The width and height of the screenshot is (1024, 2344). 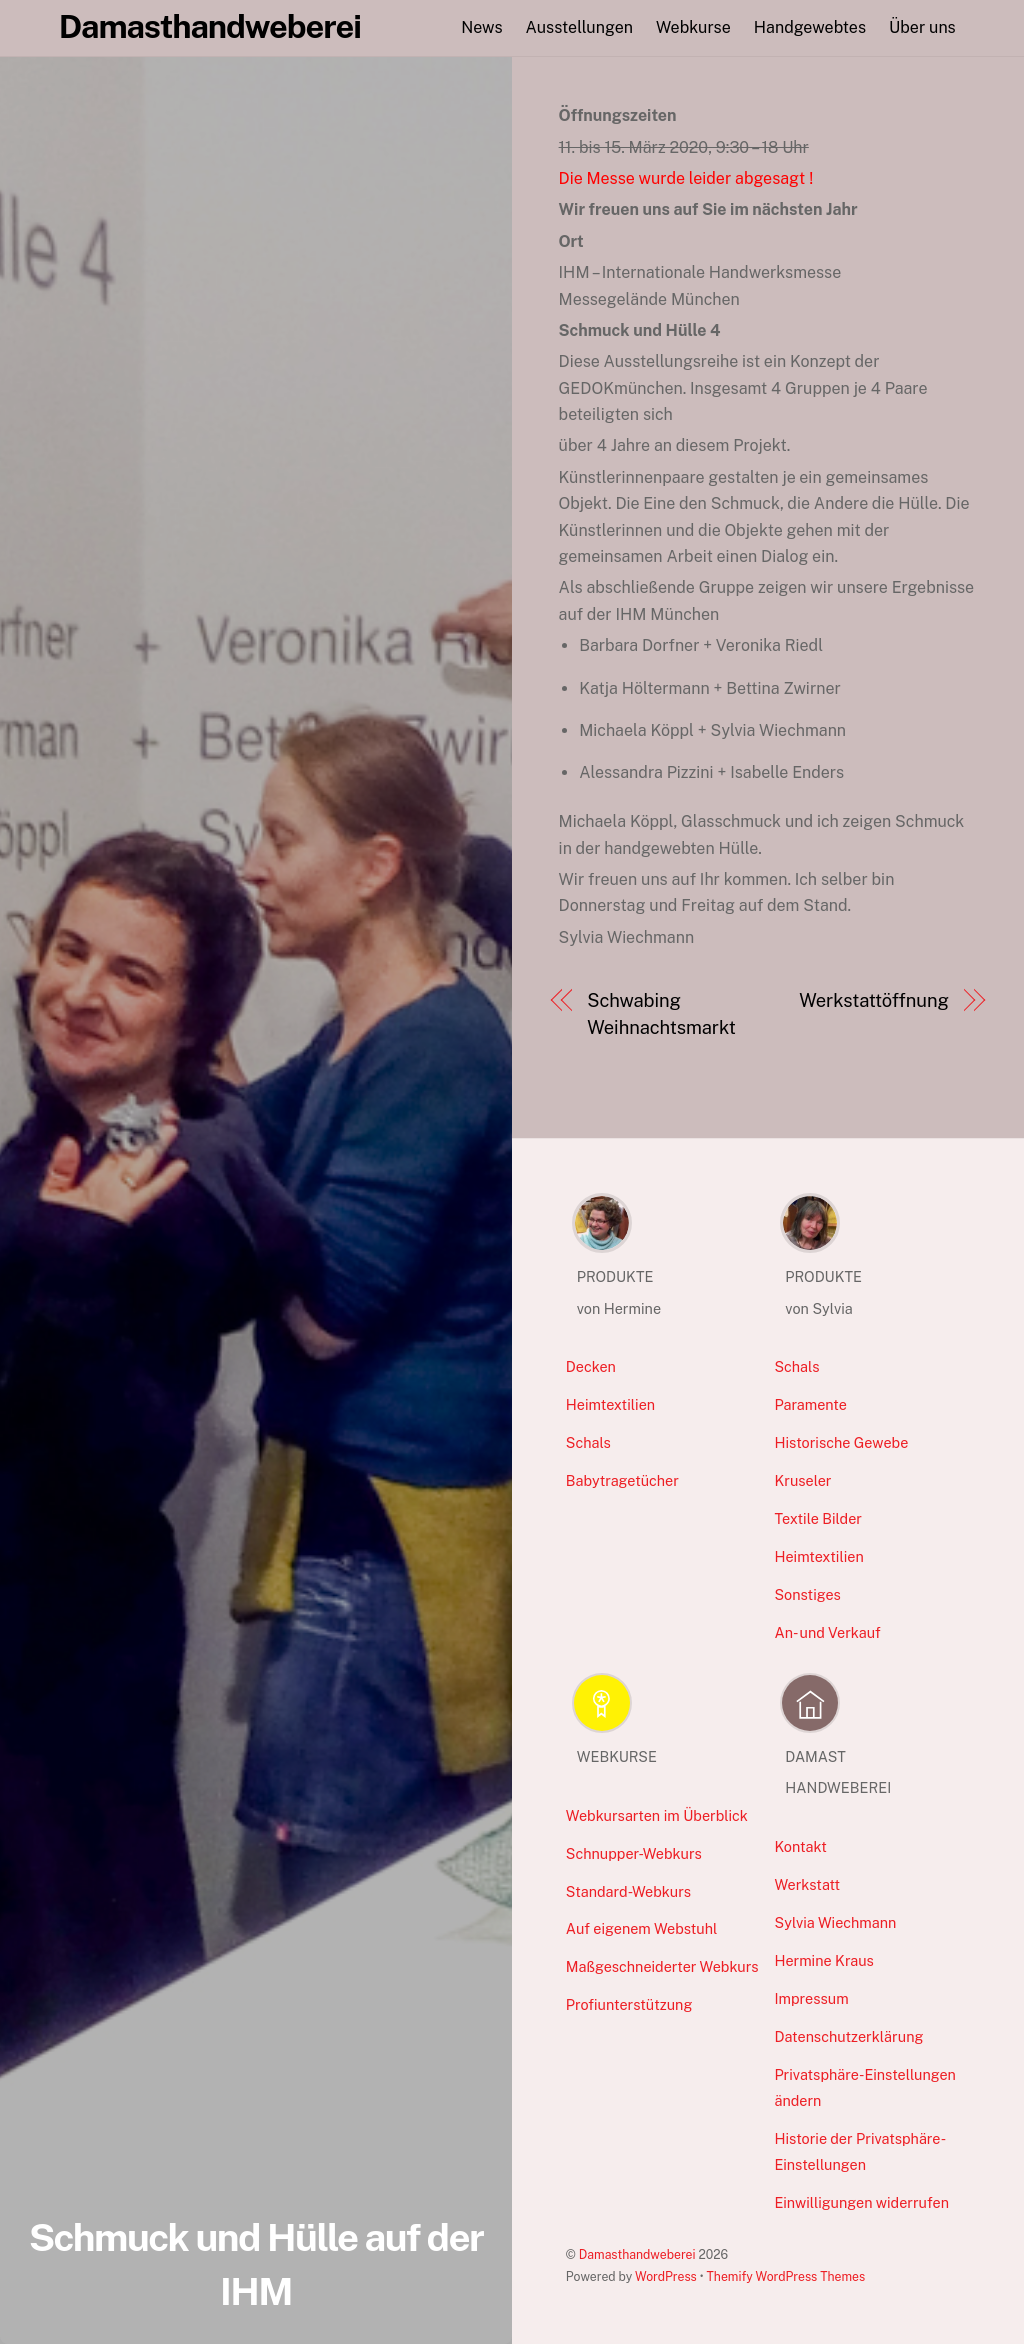 What do you see at coordinates (637, 2254) in the screenshot?
I see `Damasthandweberei` at bounding box center [637, 2254].